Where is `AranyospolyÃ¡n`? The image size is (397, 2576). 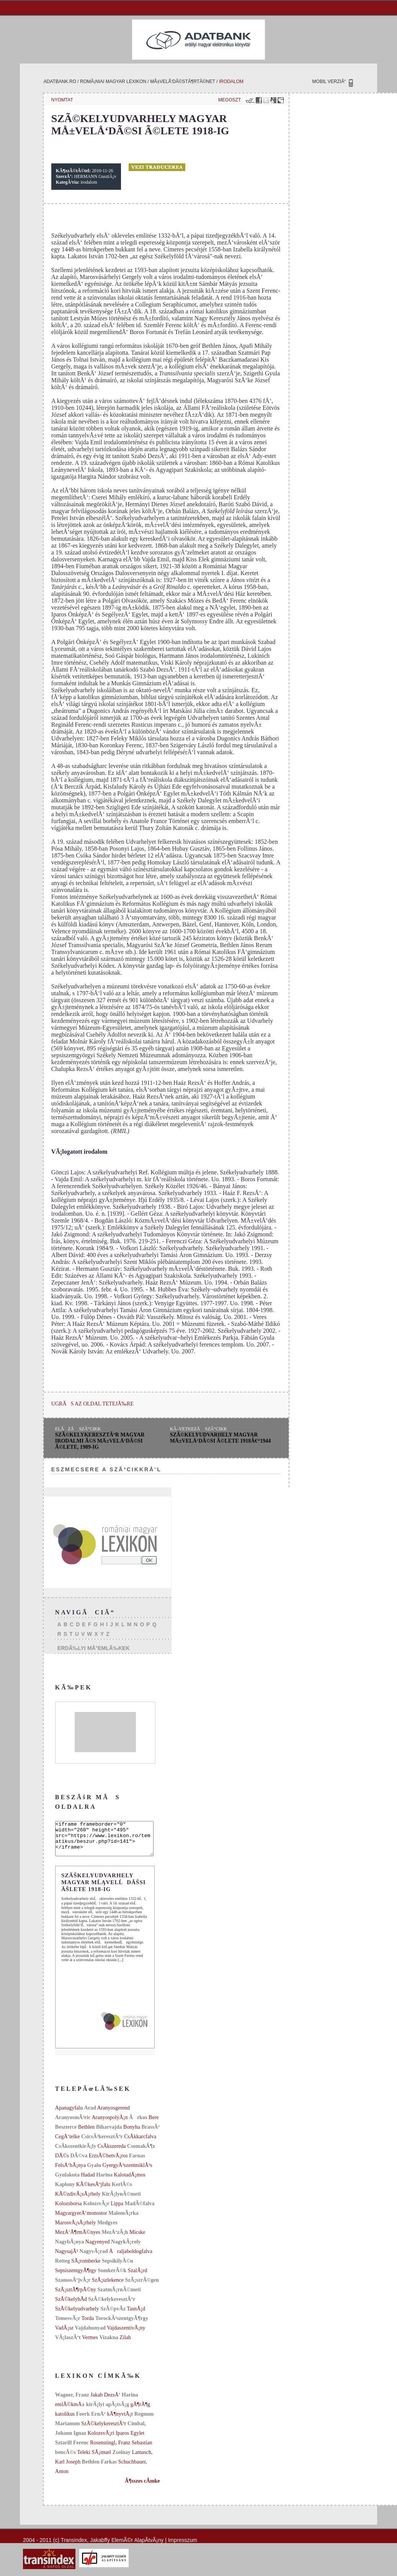 AranyospolyÃ¡n is located at coordinates (109, 2124).